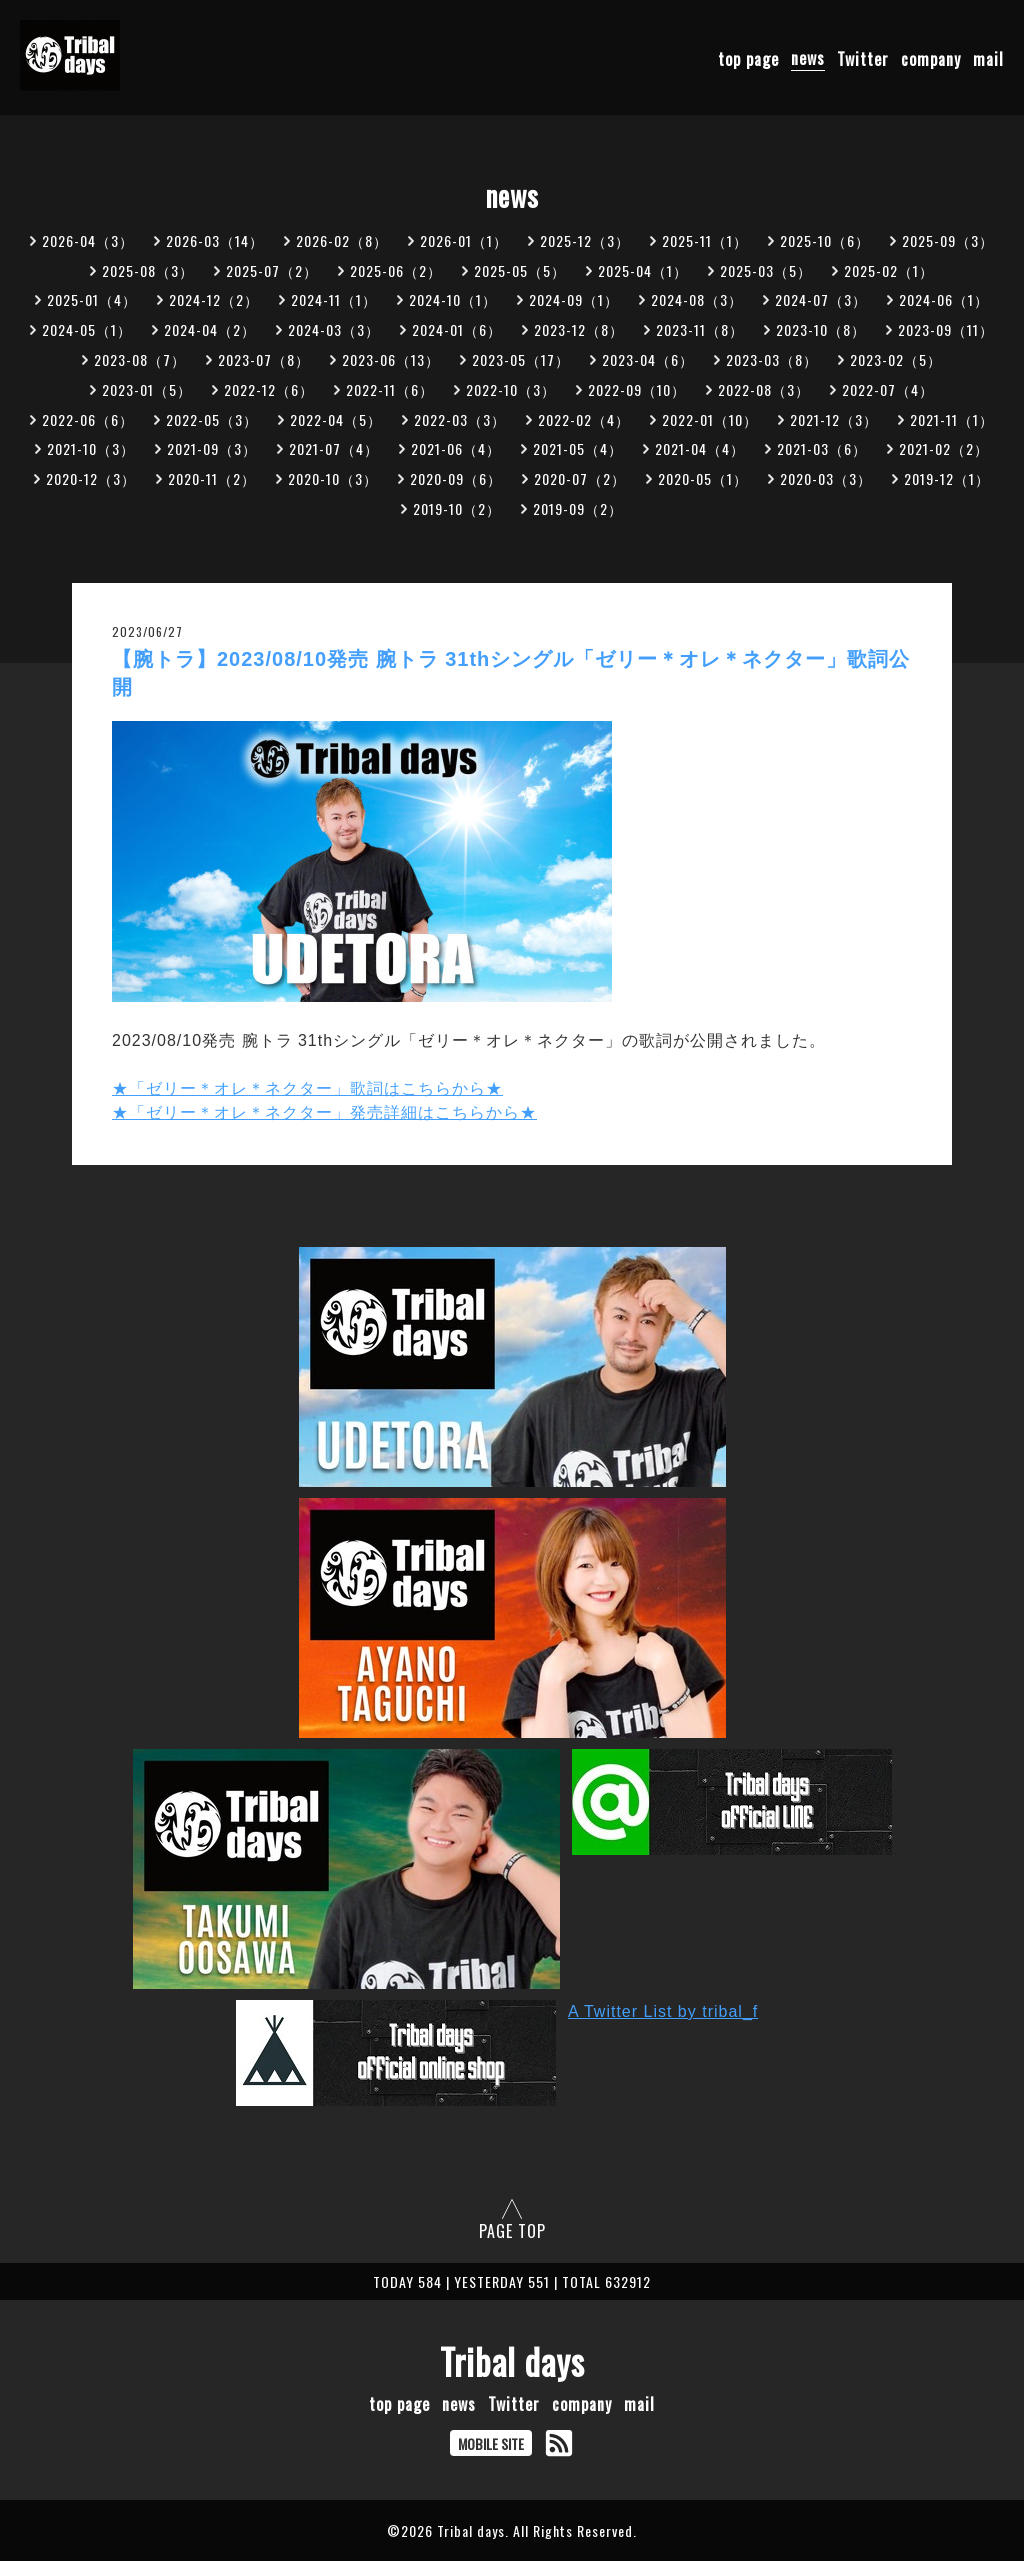 This screenshot has height=2561, width=1024. What do you see at coordinates (210, 329) in the screenshot?
I see `2024-04（2）` at bounding box center [210, 329].